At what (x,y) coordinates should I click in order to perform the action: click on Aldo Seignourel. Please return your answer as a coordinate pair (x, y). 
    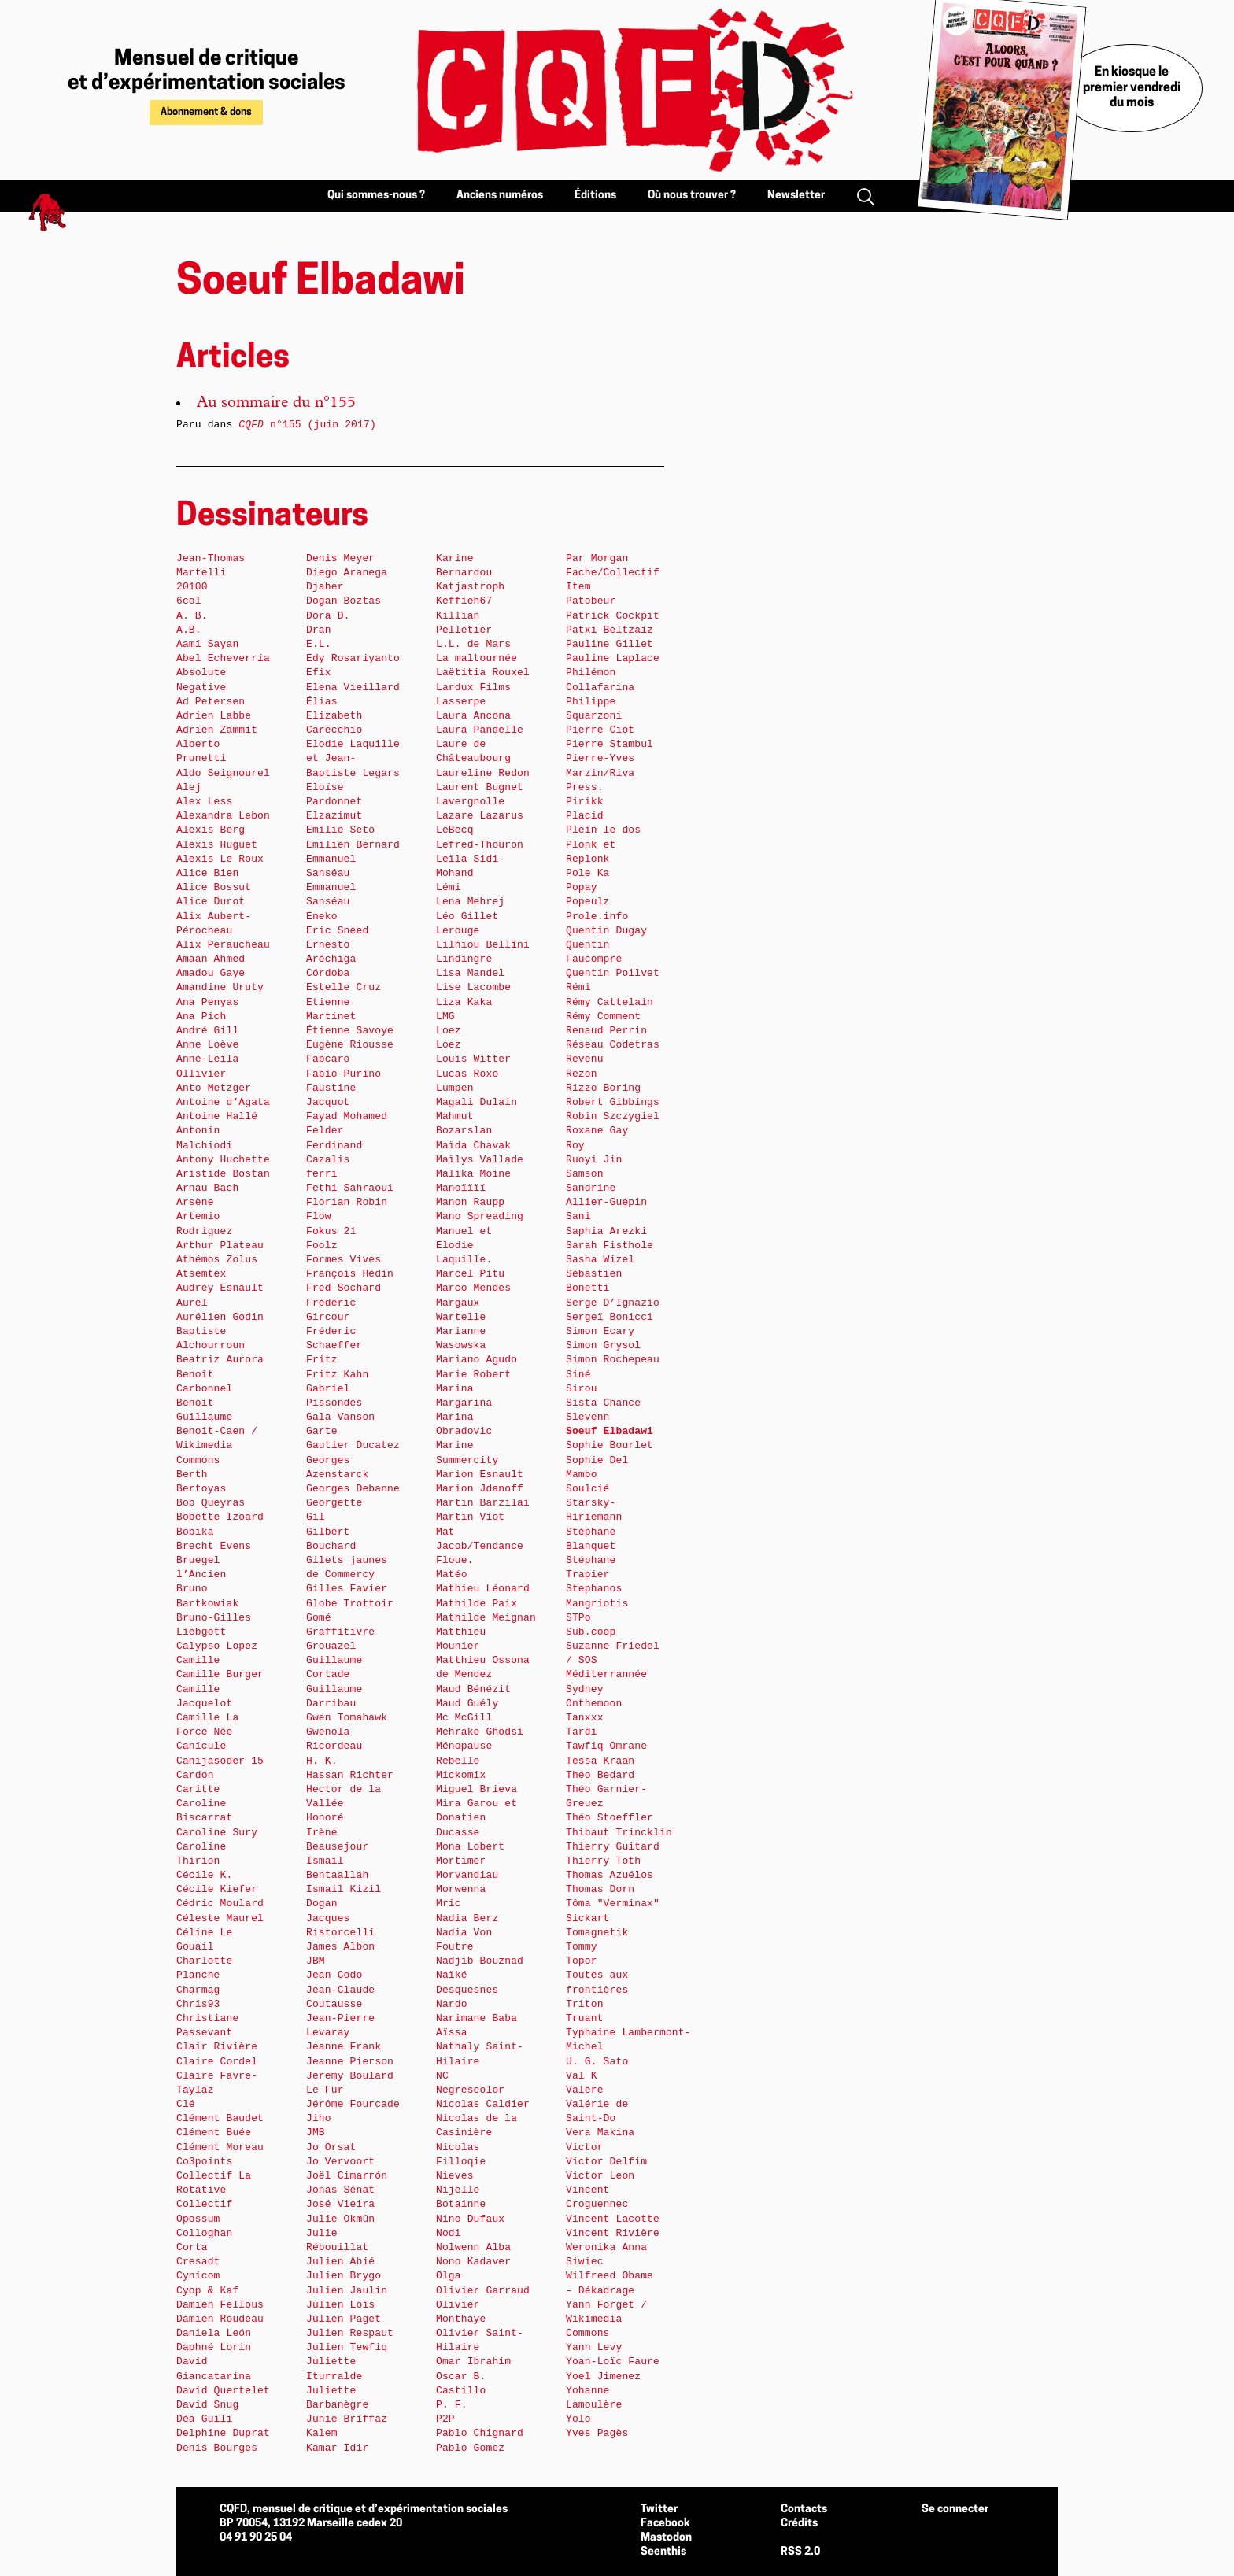
    Looking at the image, I should click on (223, 773).